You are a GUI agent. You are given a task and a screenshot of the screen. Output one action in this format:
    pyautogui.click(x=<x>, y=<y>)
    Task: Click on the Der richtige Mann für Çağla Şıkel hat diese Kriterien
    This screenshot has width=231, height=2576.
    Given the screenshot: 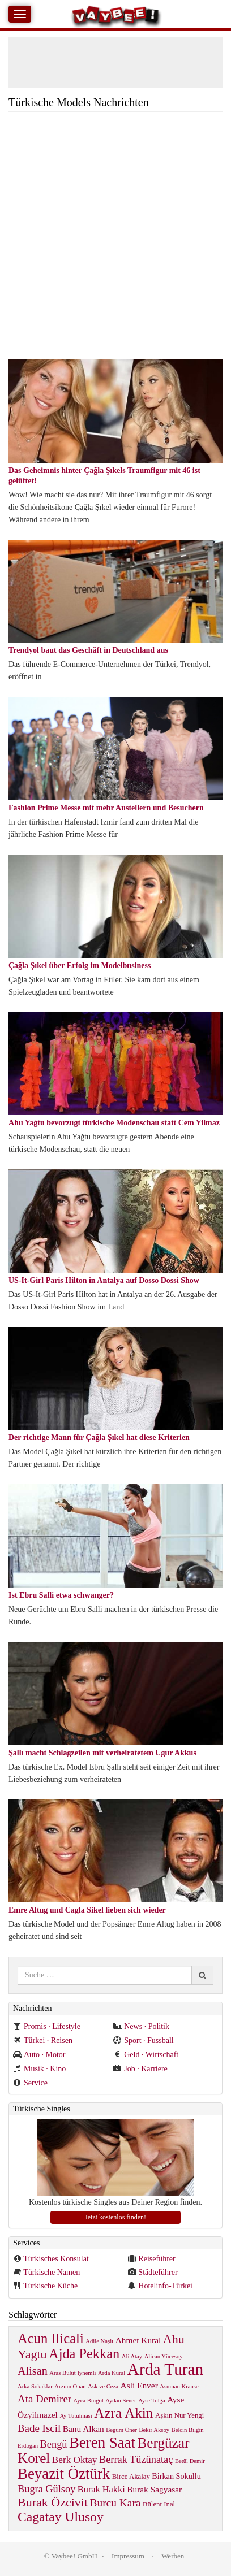 What is the action you would take?
    pyautogui.click(x=99, y=1437)
    